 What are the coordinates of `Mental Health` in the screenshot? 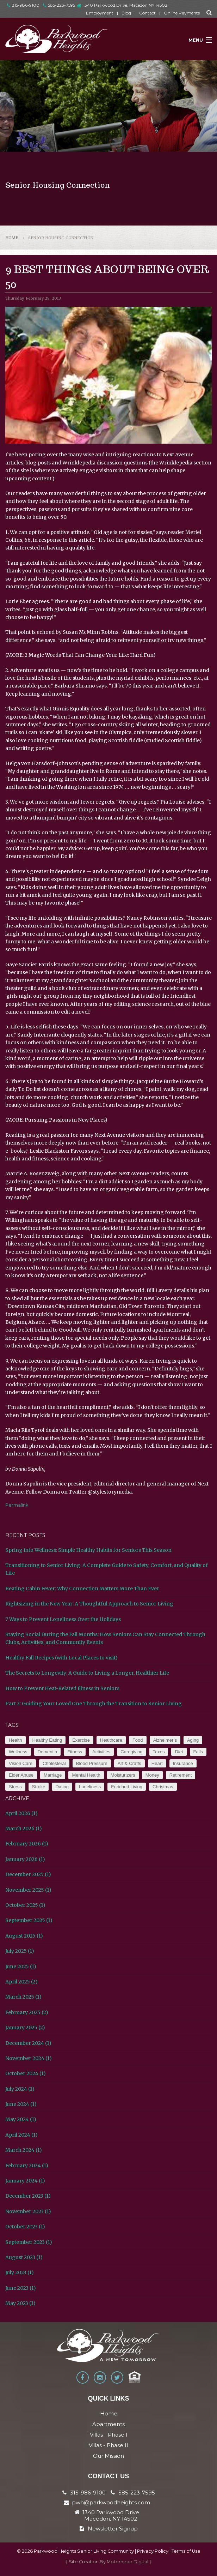 It's located at (86, 1775).